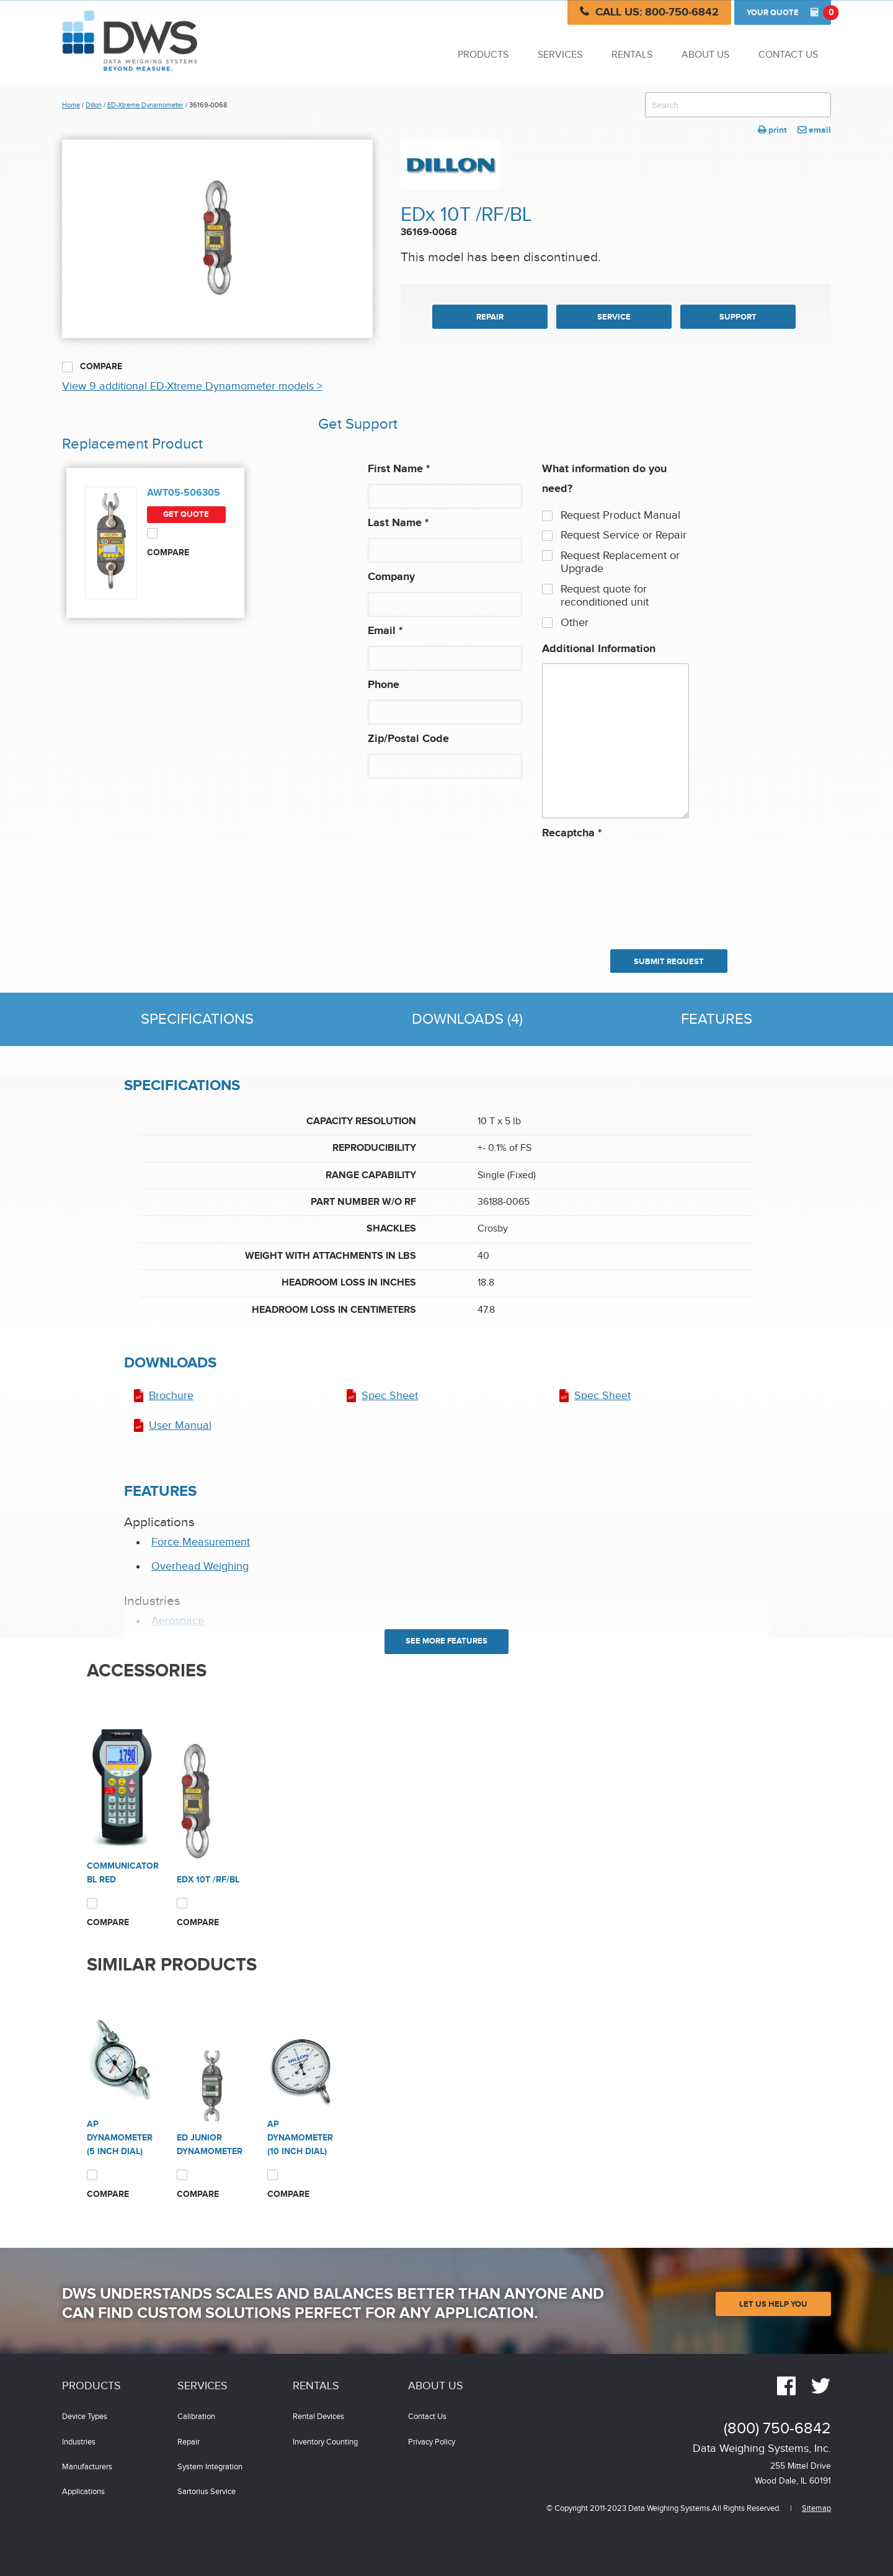 This screenshot has height=2576, width=893. I want to click on Inventory Counting, so click(325, 2442).